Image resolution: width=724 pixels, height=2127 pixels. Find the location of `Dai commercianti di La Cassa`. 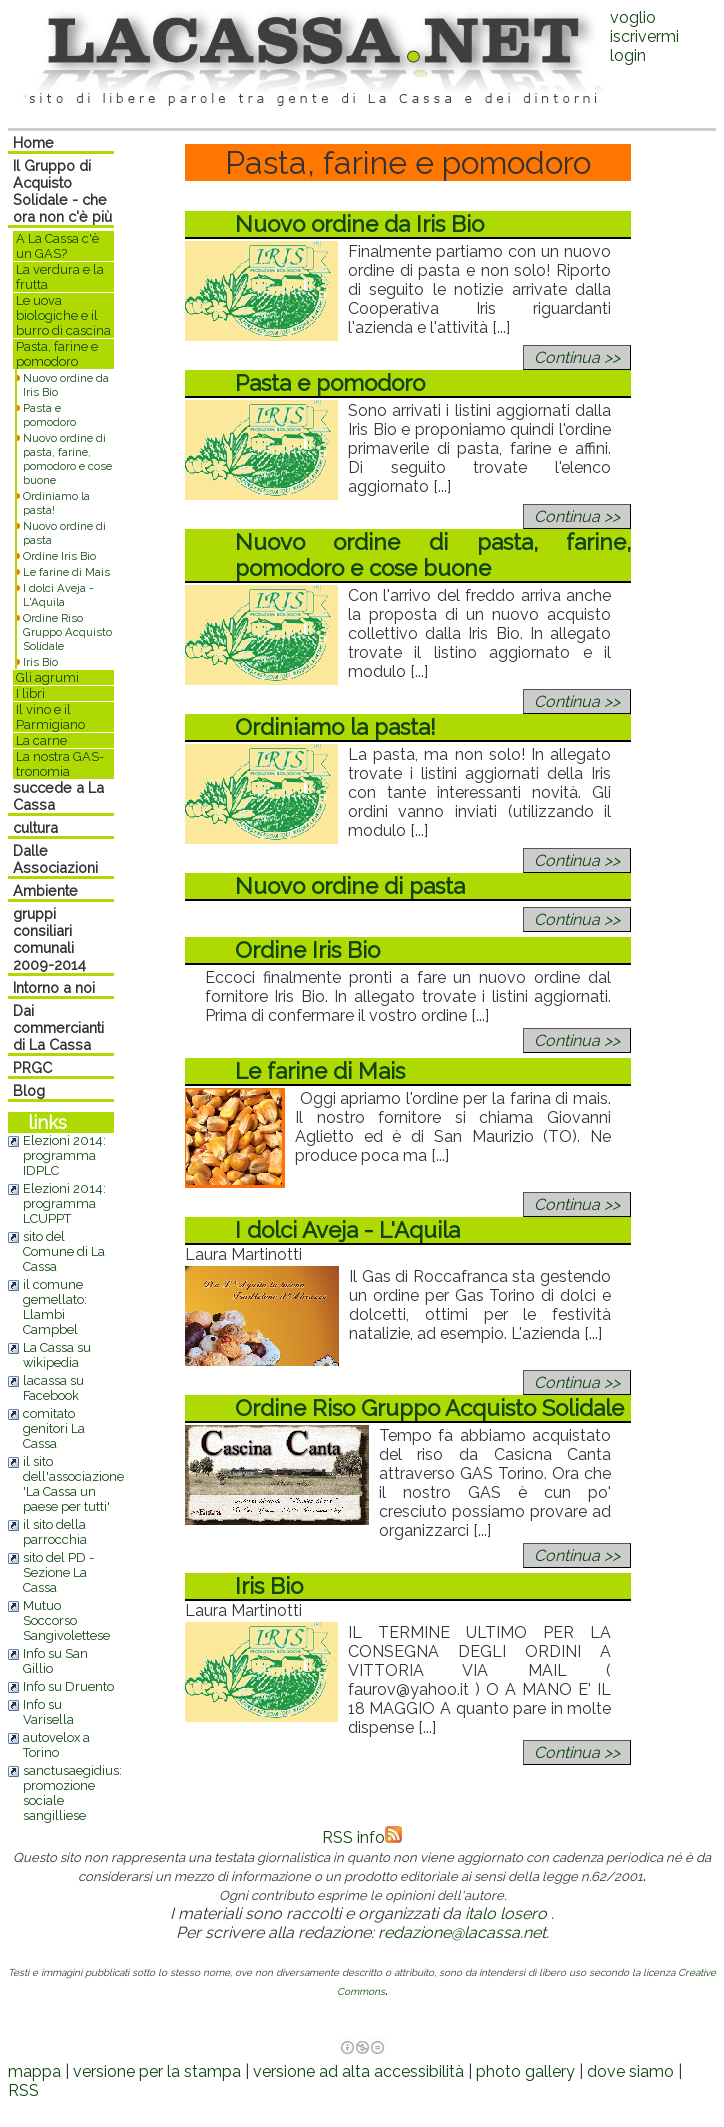

Dai commercianti di La Cassa is located at coordinates (58, 1027).